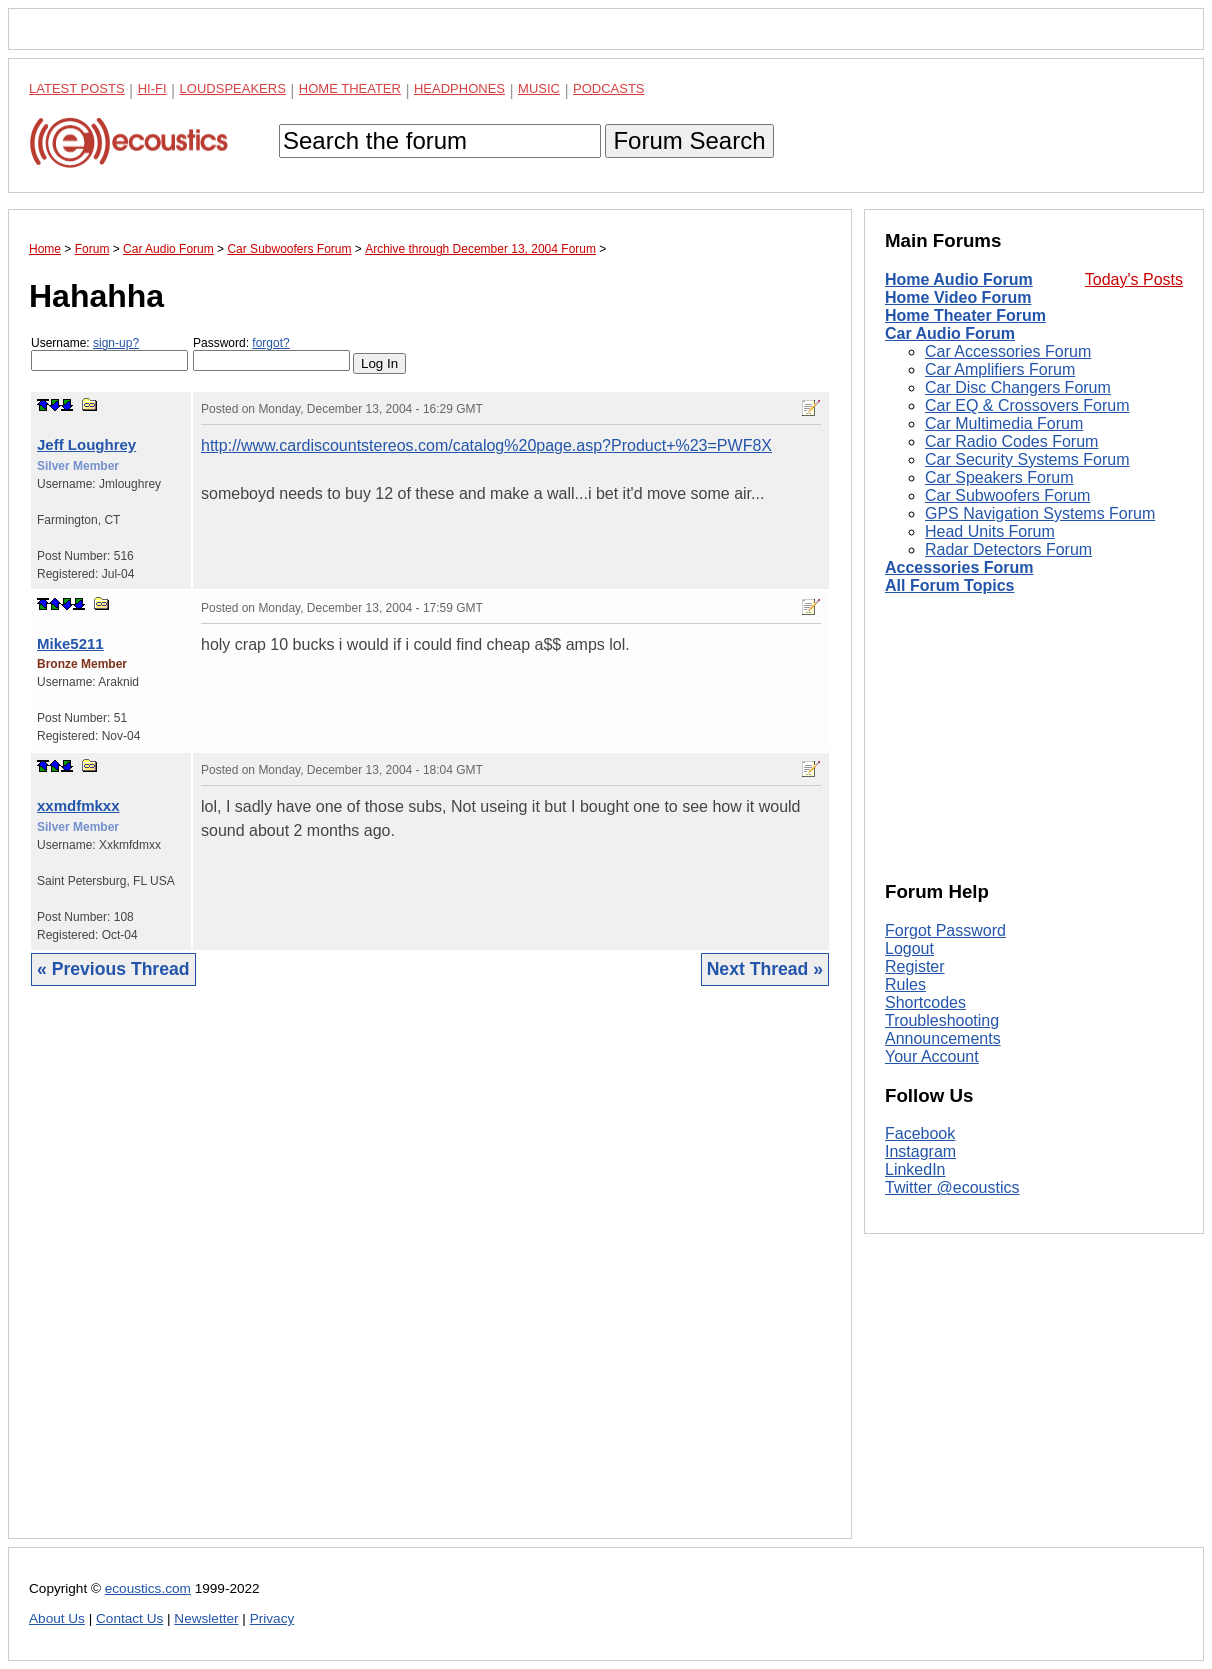  Describe the element at coordinates (206, 1618) in the screenshot. I see `Newsletter` at that location.